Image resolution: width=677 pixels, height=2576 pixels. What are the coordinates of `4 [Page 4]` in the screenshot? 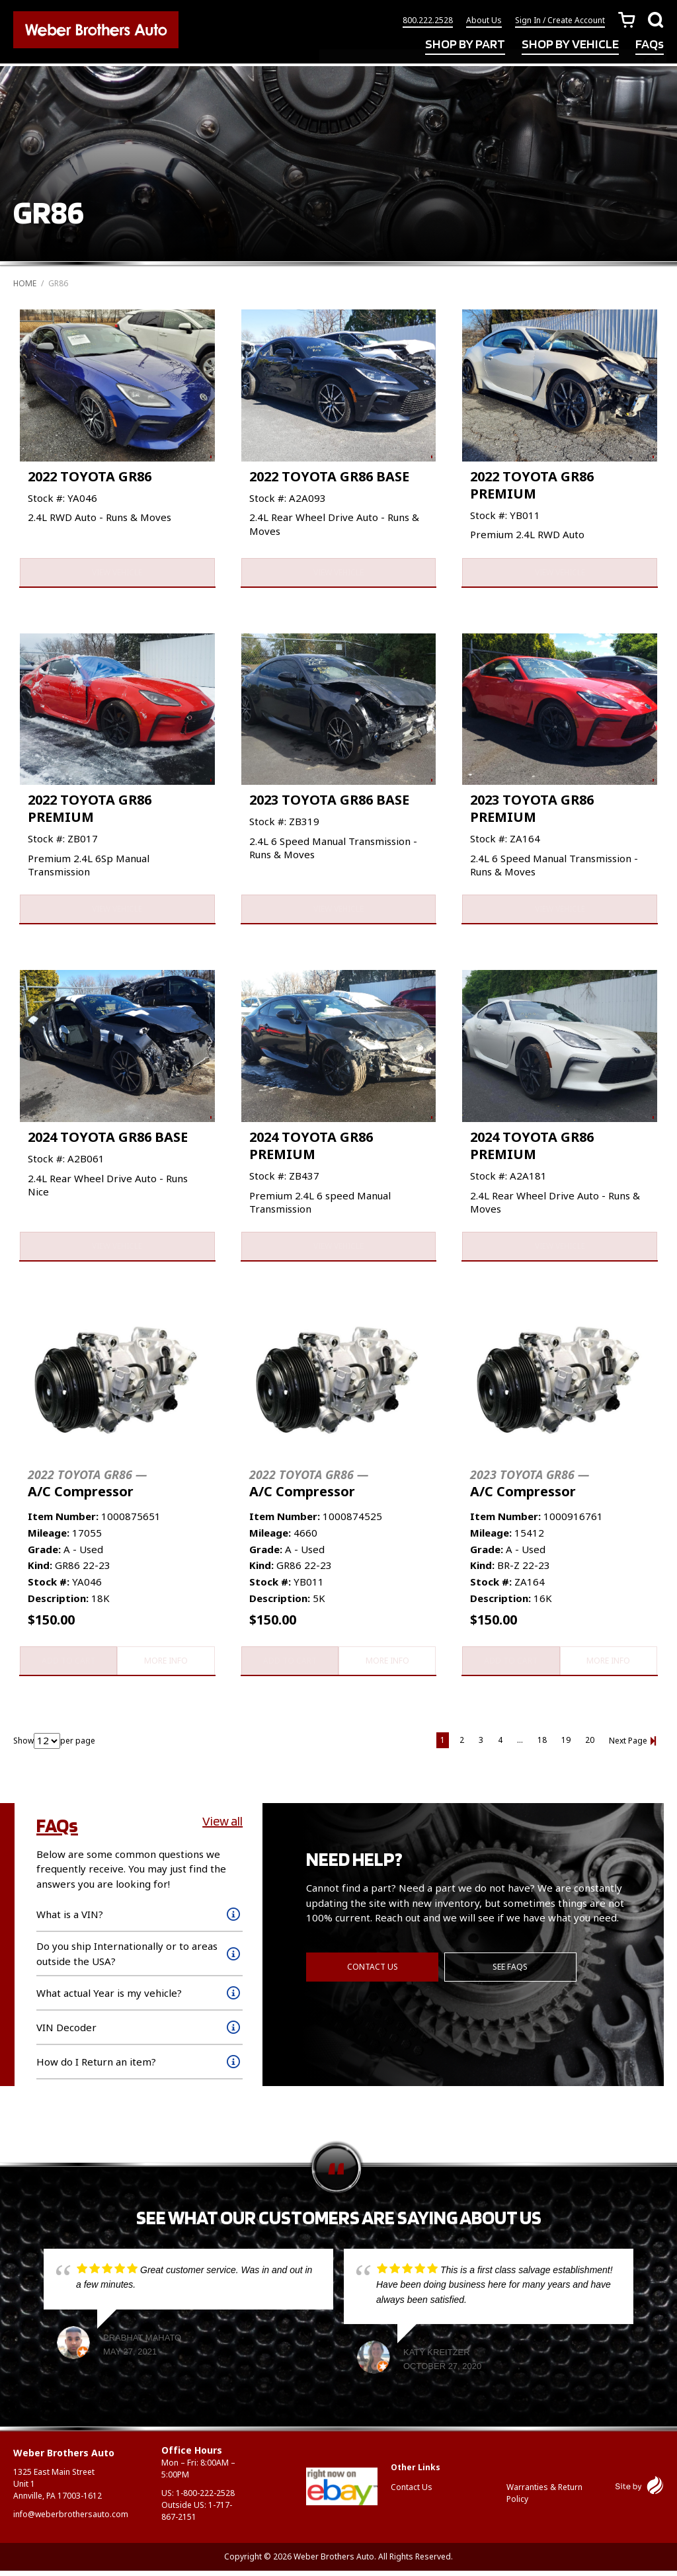 It's located at (500, 1745).